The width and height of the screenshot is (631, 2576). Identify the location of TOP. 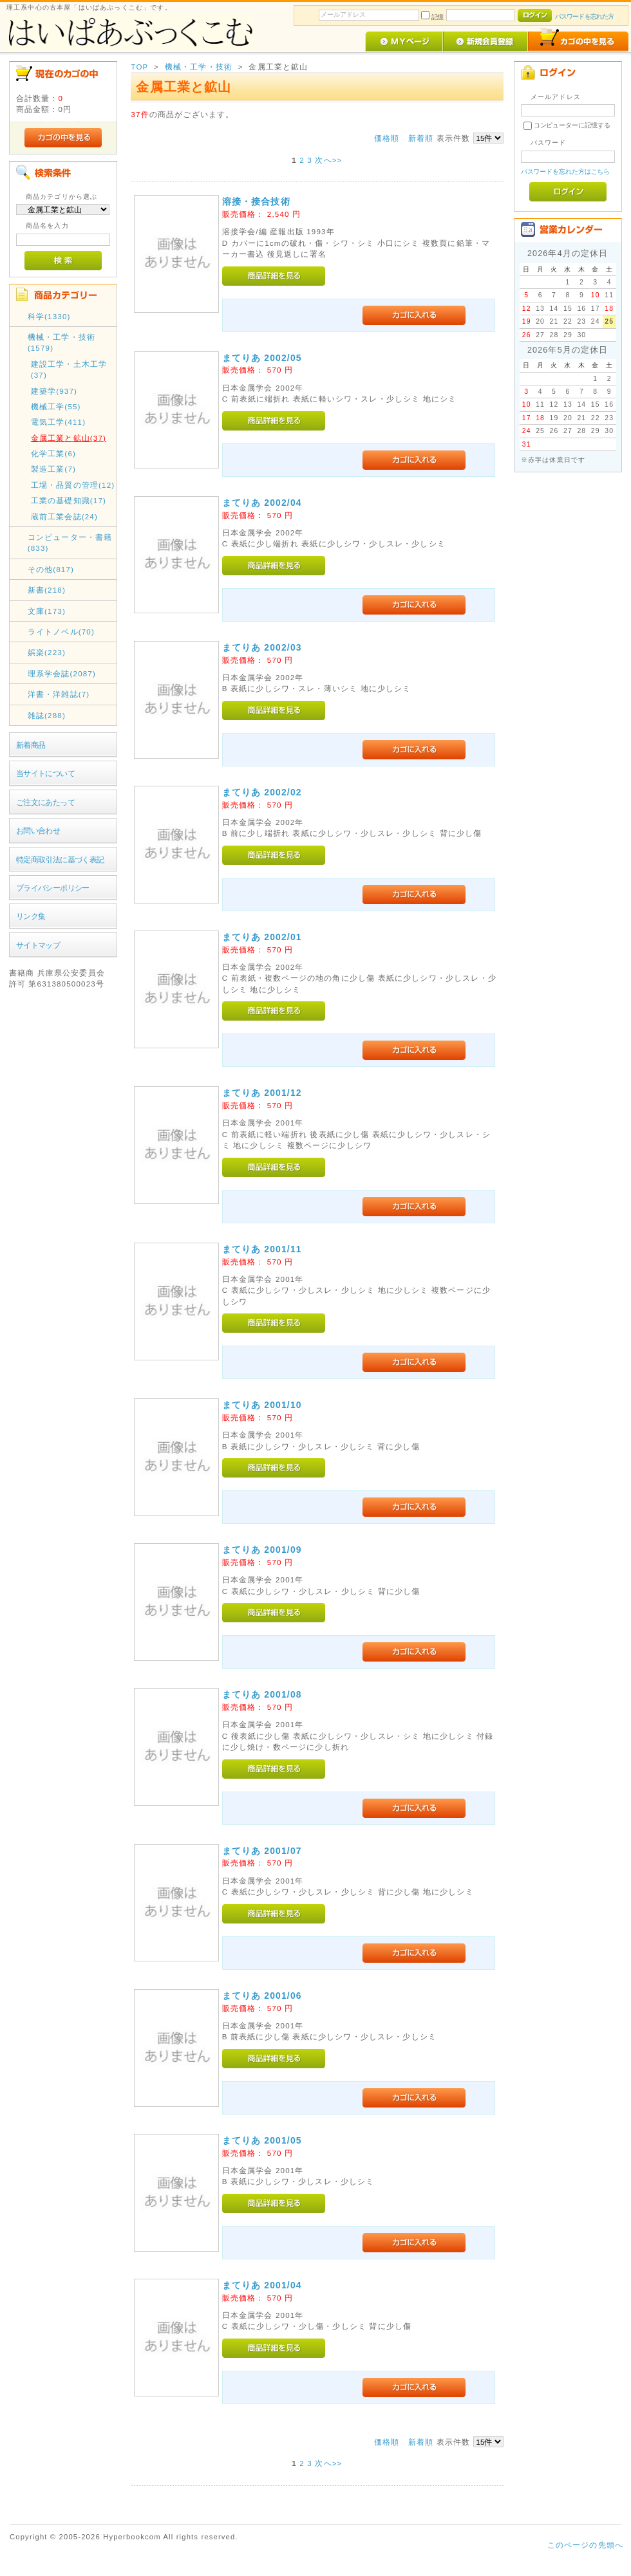
(139, 66).